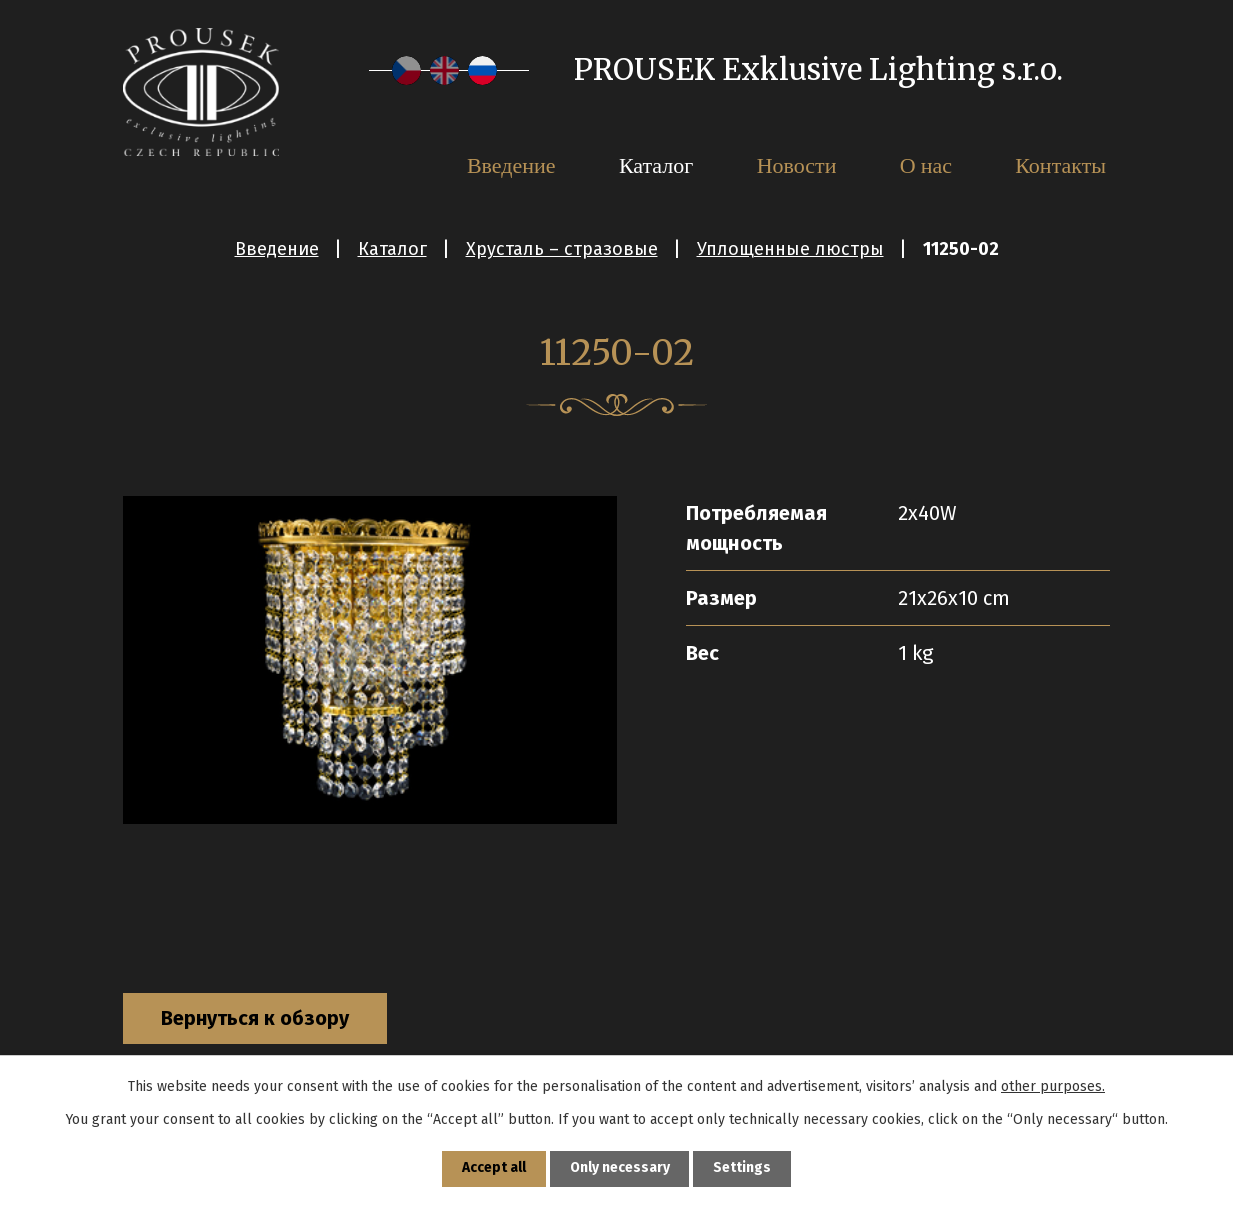 This screenshot has width=1233, height=1207. What do you see at coordinates (257, 1019) in the screenshot?
I see `Вернуться к обзору` at bounding box center [257, 1019].